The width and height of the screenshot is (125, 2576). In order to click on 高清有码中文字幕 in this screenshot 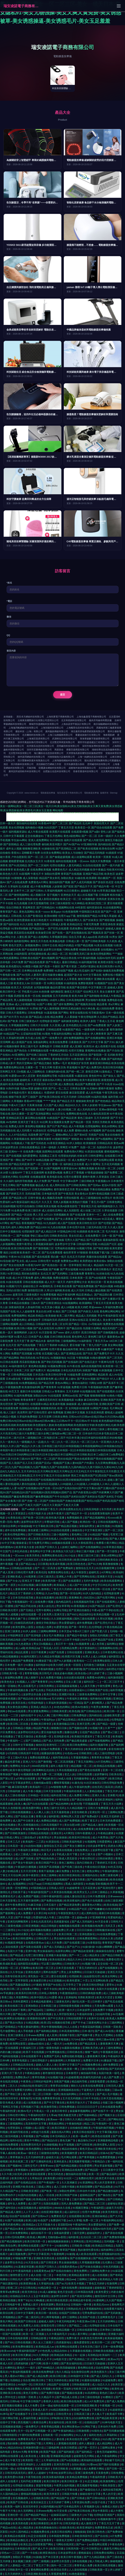, I will do `click(36, 2123)`.